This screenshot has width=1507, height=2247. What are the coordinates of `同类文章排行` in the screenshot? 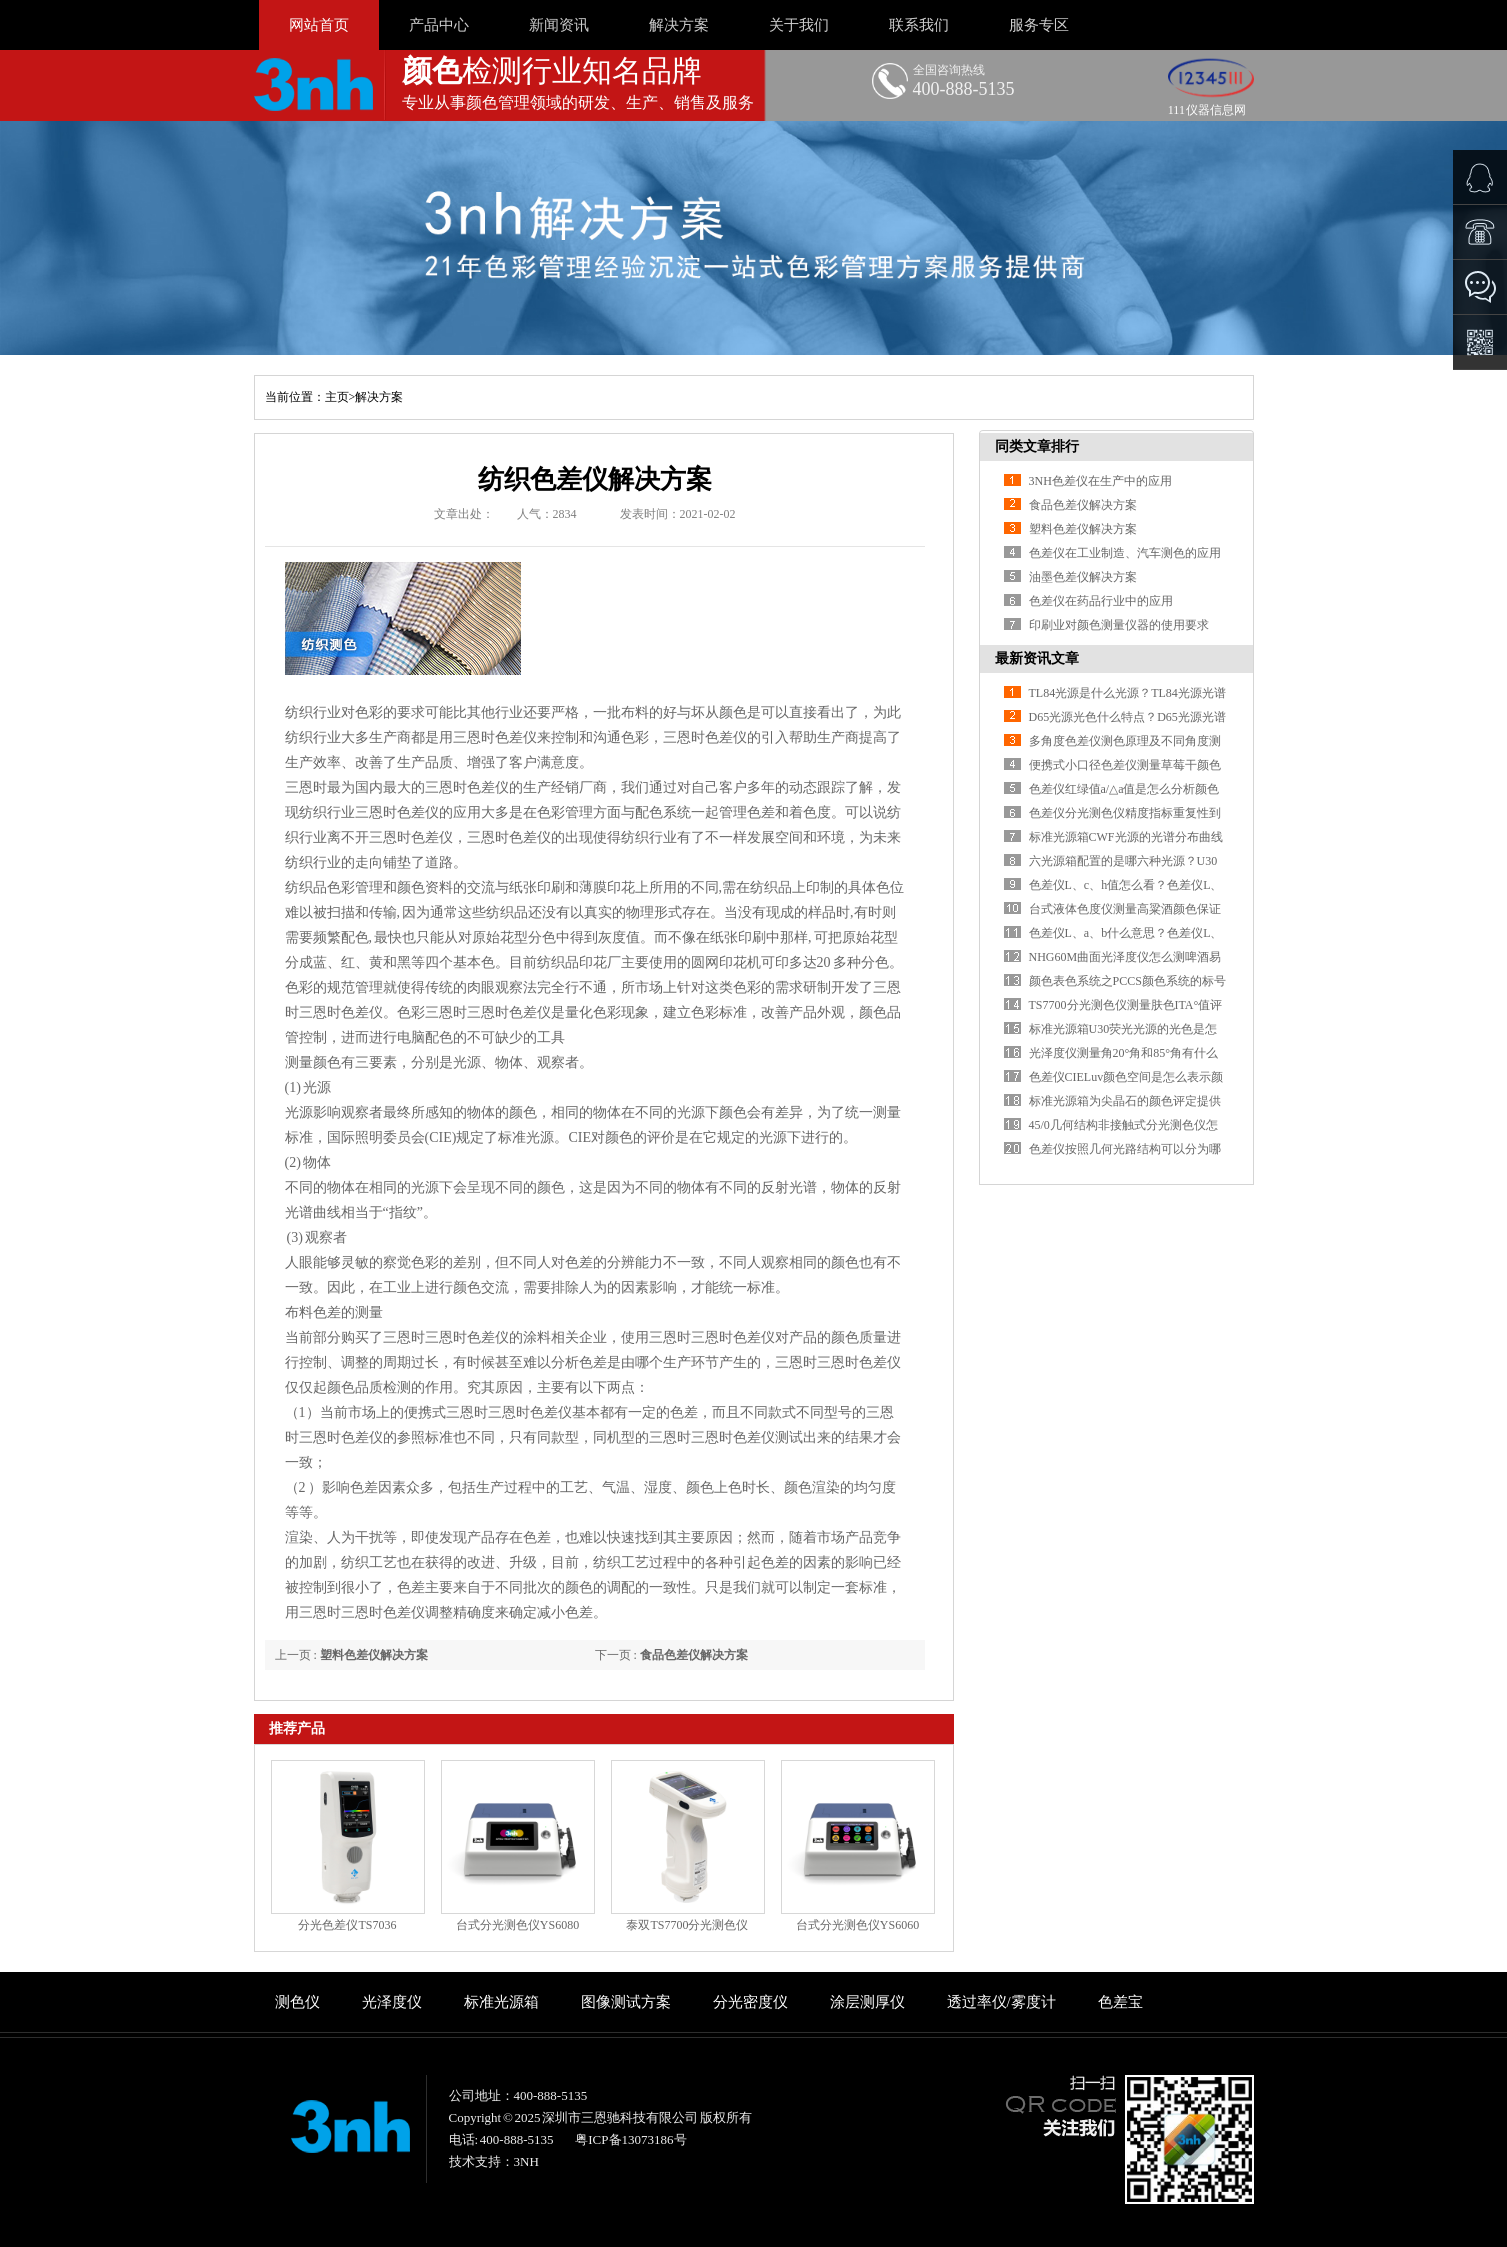 It's located at (1037, 446).